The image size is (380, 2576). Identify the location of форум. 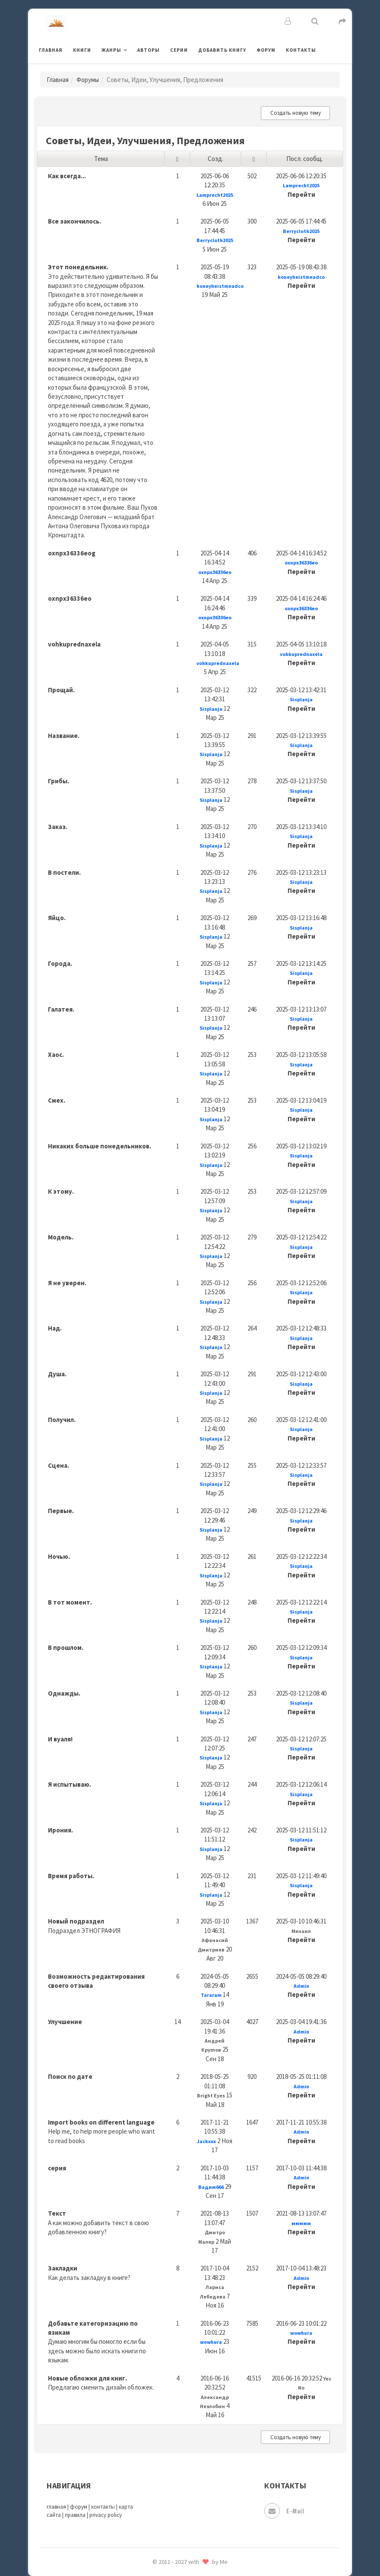
(78, 2506).